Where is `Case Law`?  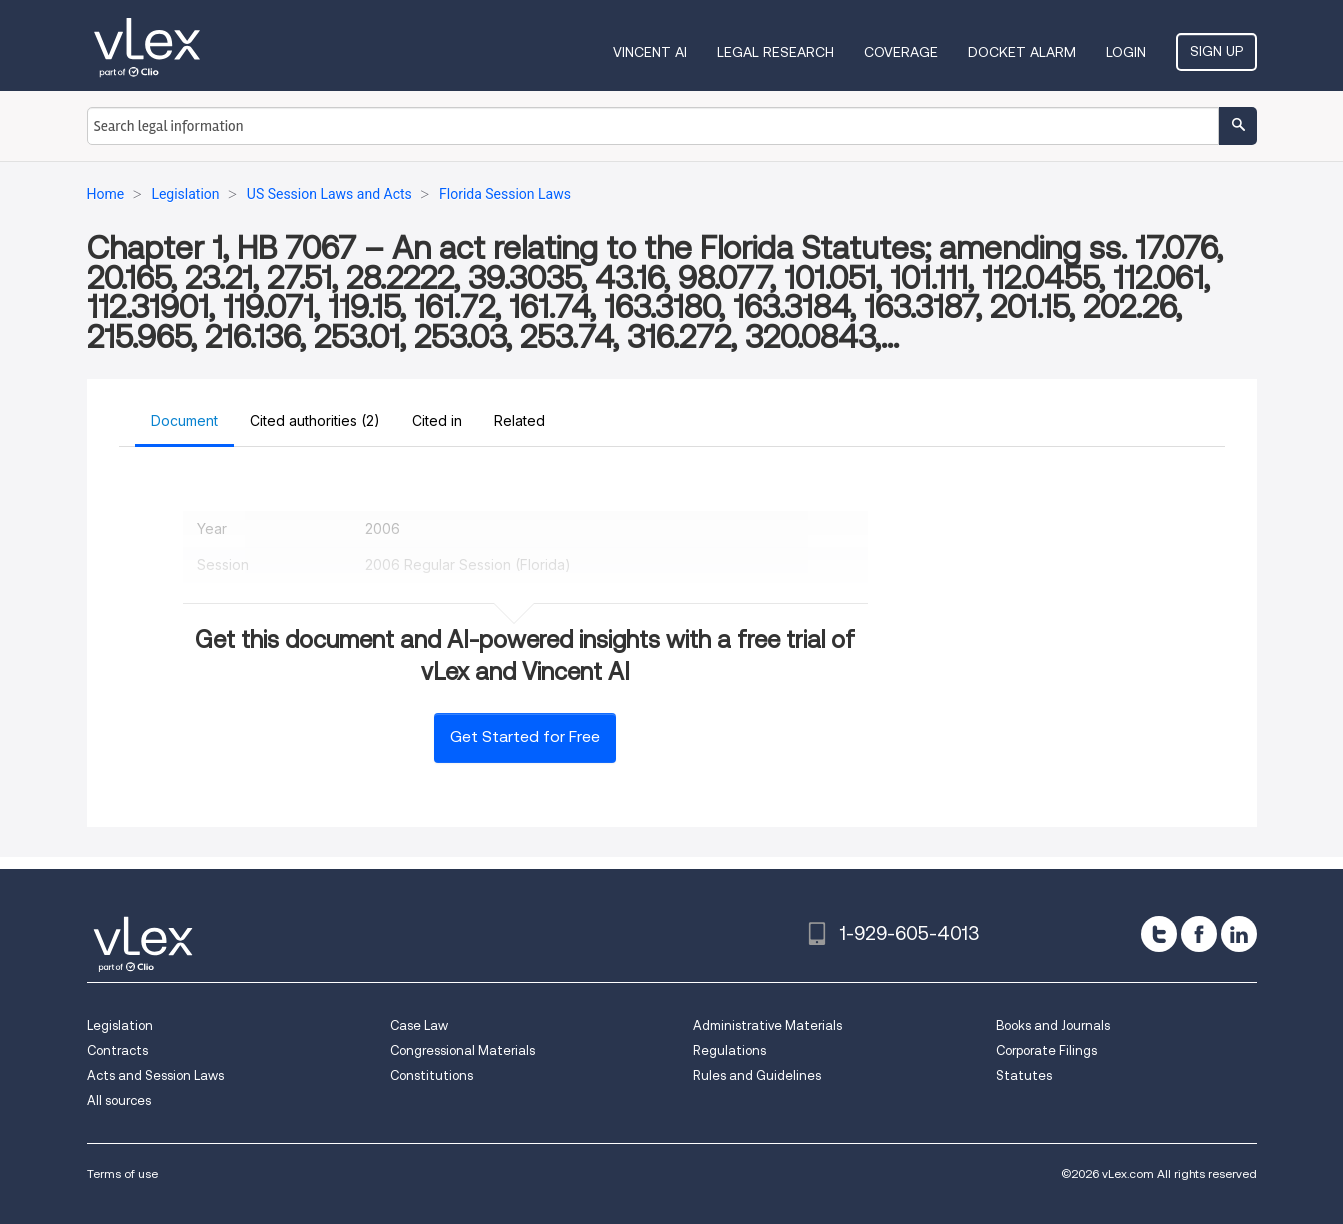
Case Law is located at coordinates (419, 1025).